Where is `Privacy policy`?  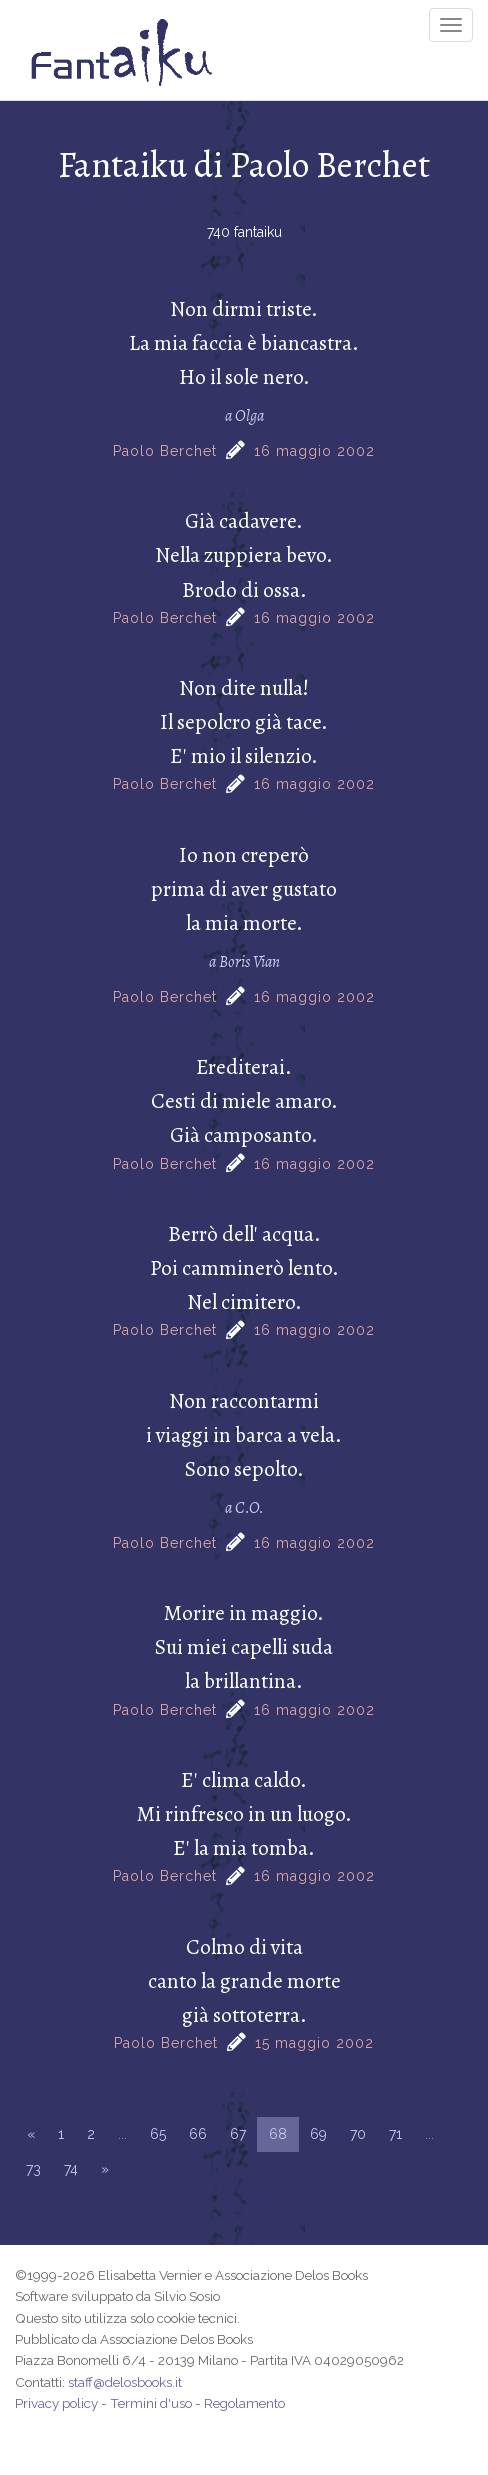
Privacy policy is located at coordinates (56, 2403).